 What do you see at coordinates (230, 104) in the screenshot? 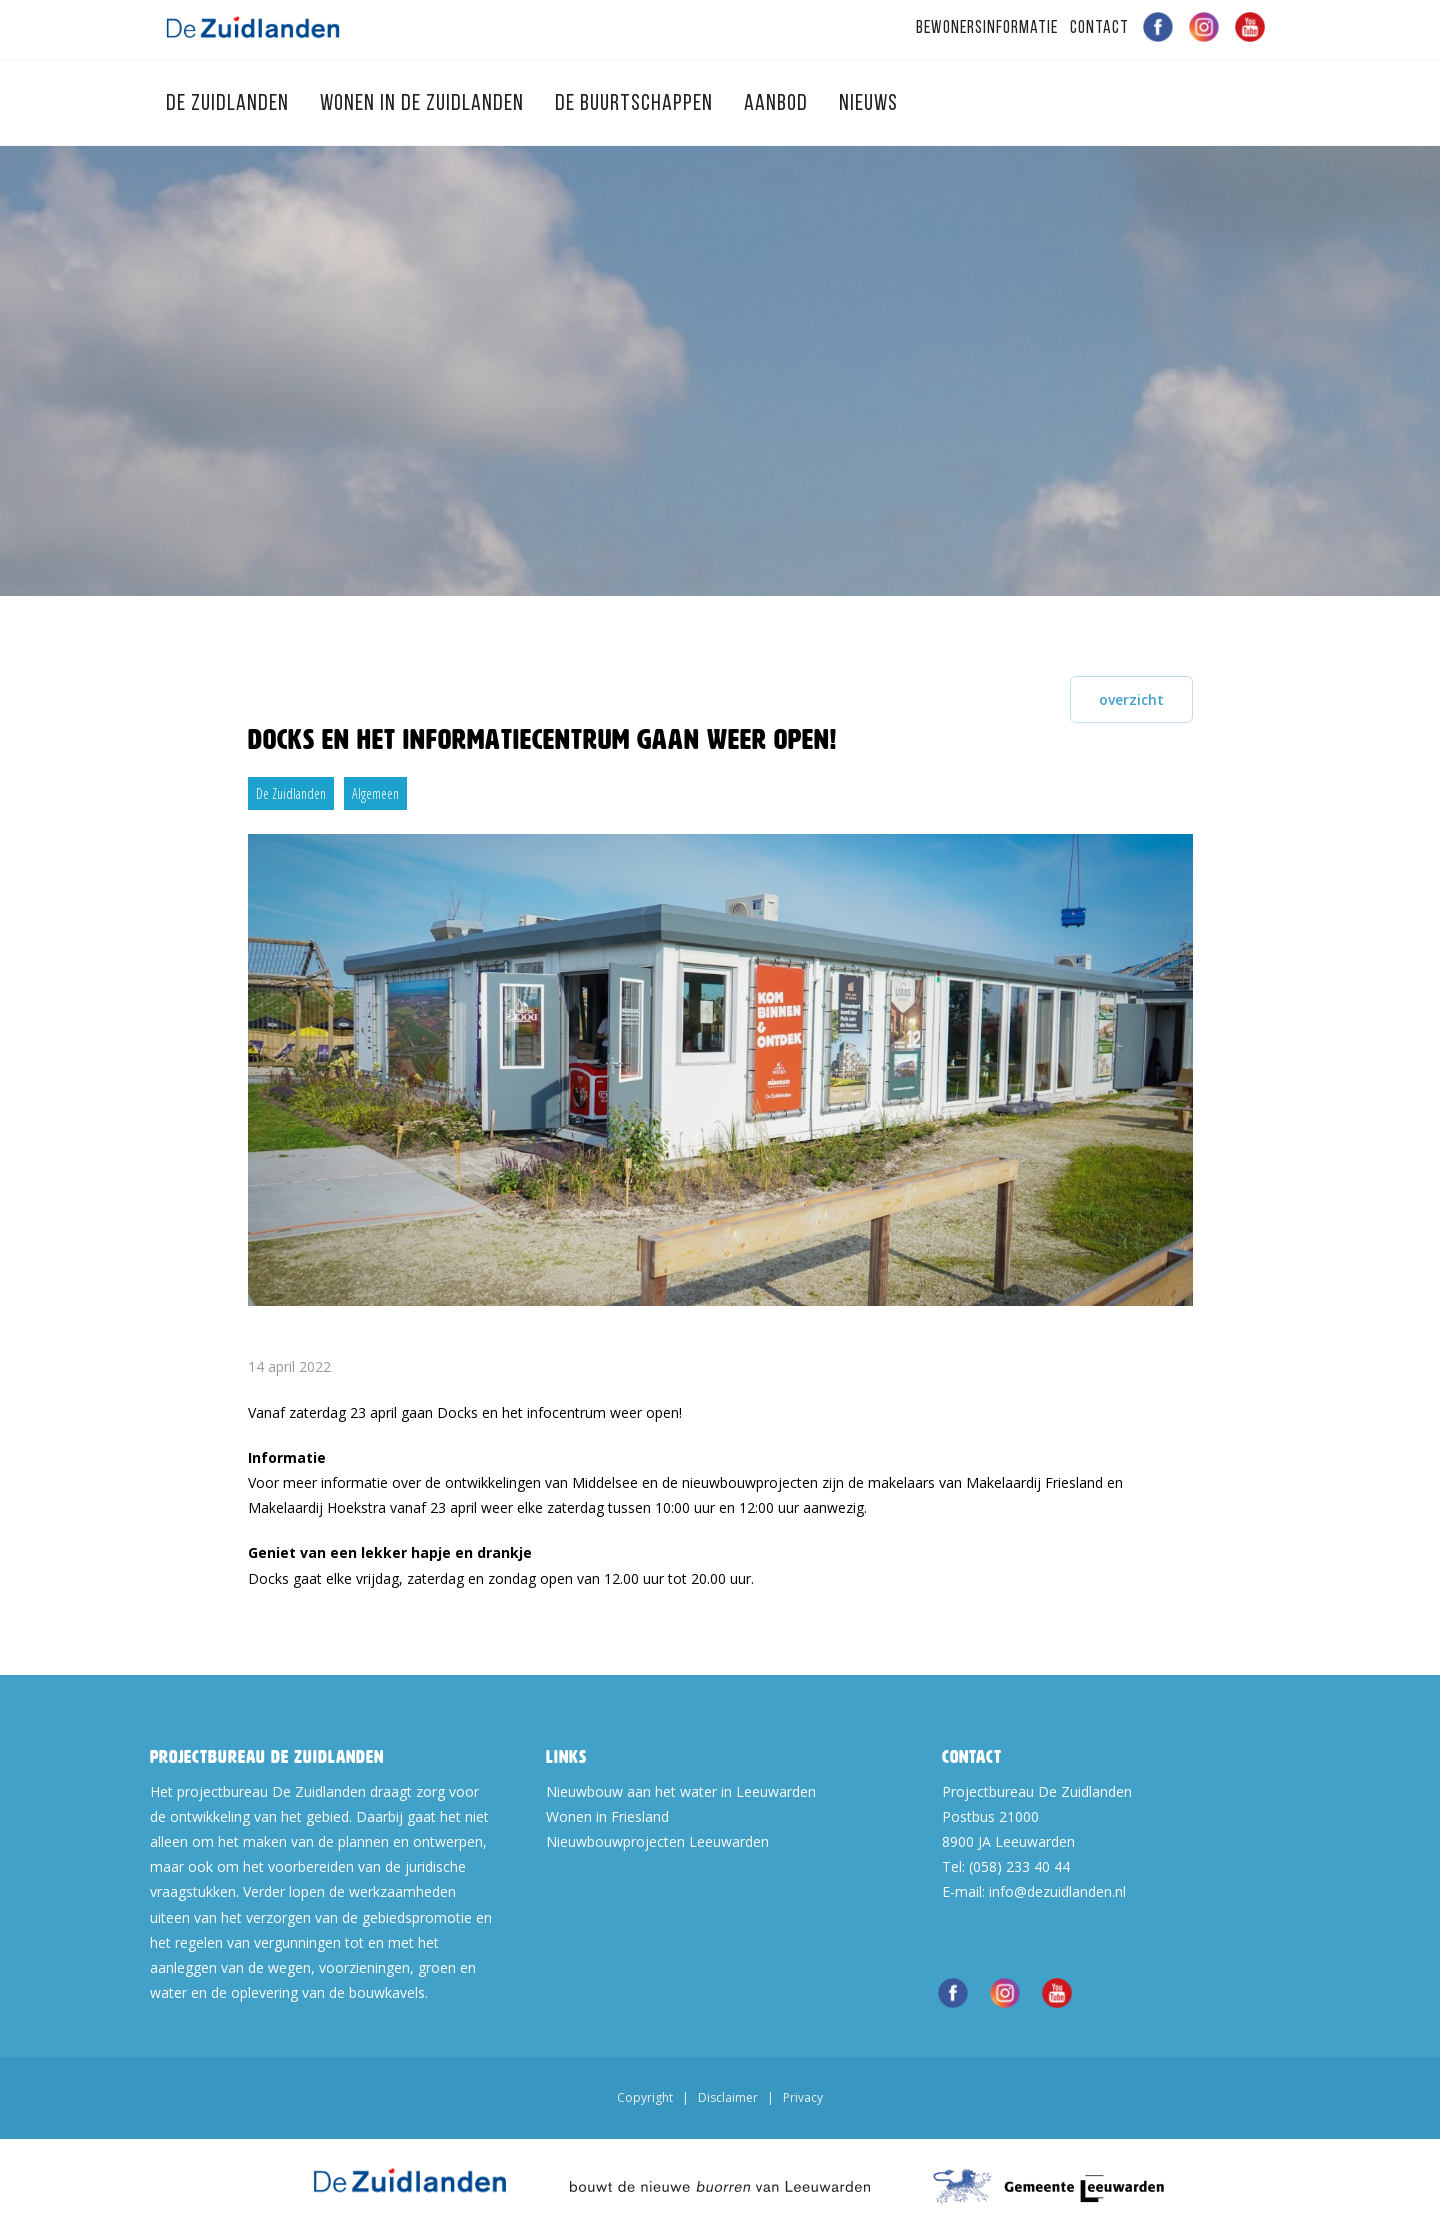
I see `De Zuidlanden` at bounding box center [230, 104].